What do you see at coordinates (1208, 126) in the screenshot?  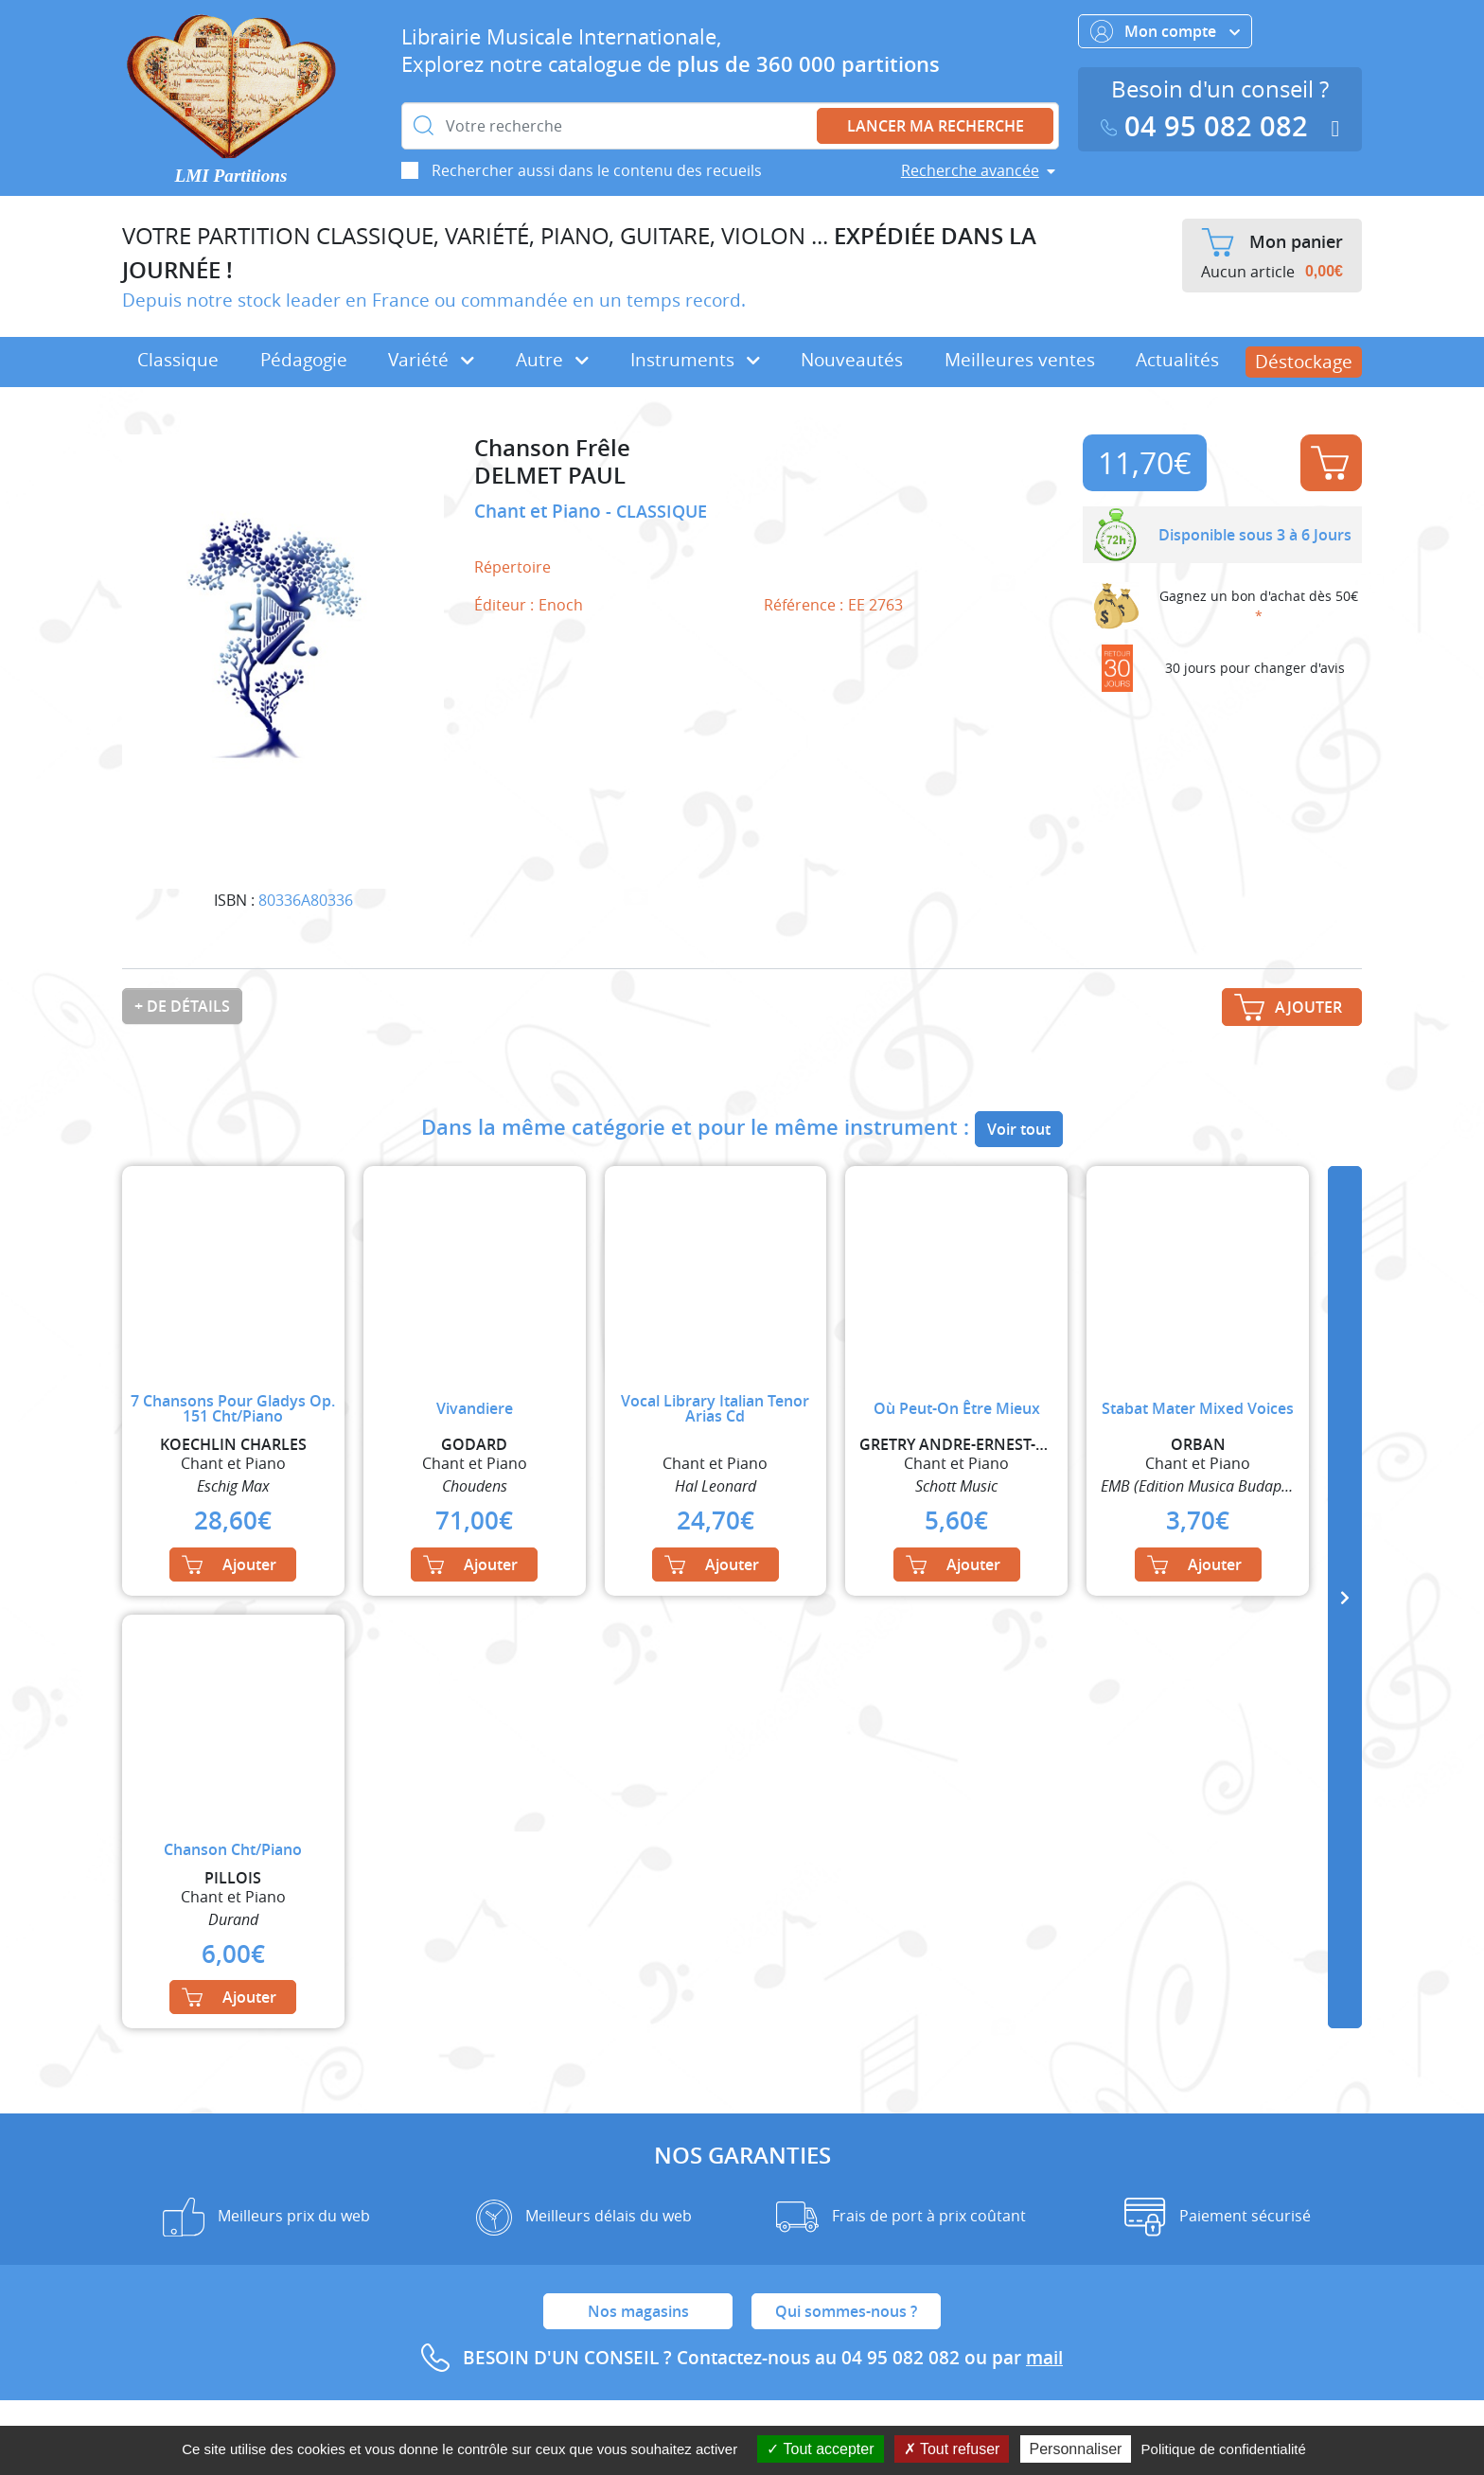 I see `04 95 082 082` at bounding box center [1208, 126].